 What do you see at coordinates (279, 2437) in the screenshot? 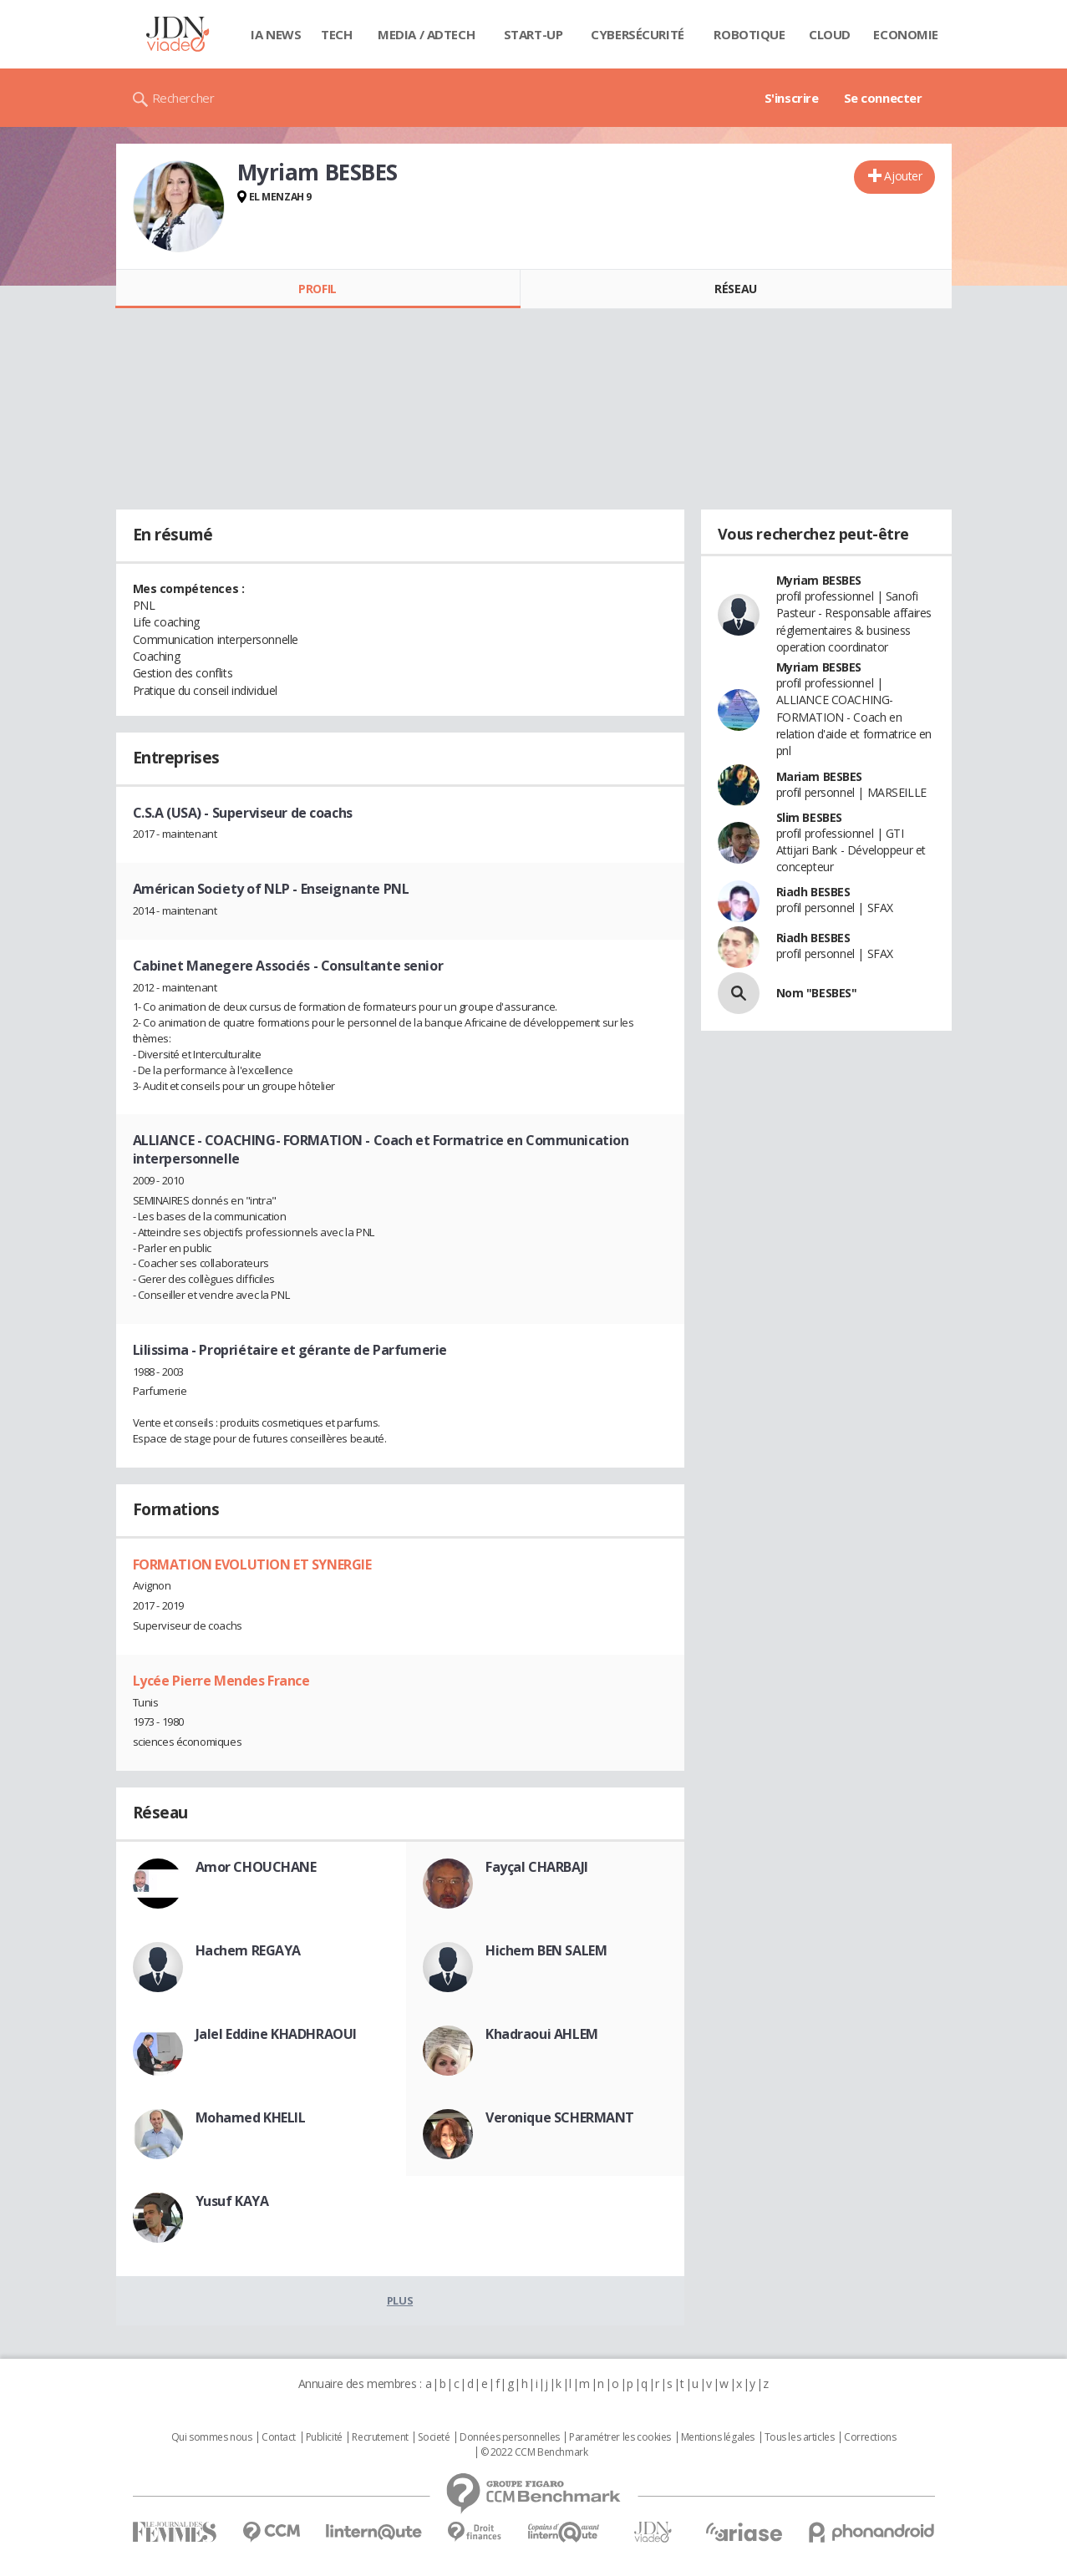
I see `Contact` at bounding box center [279, 2437].